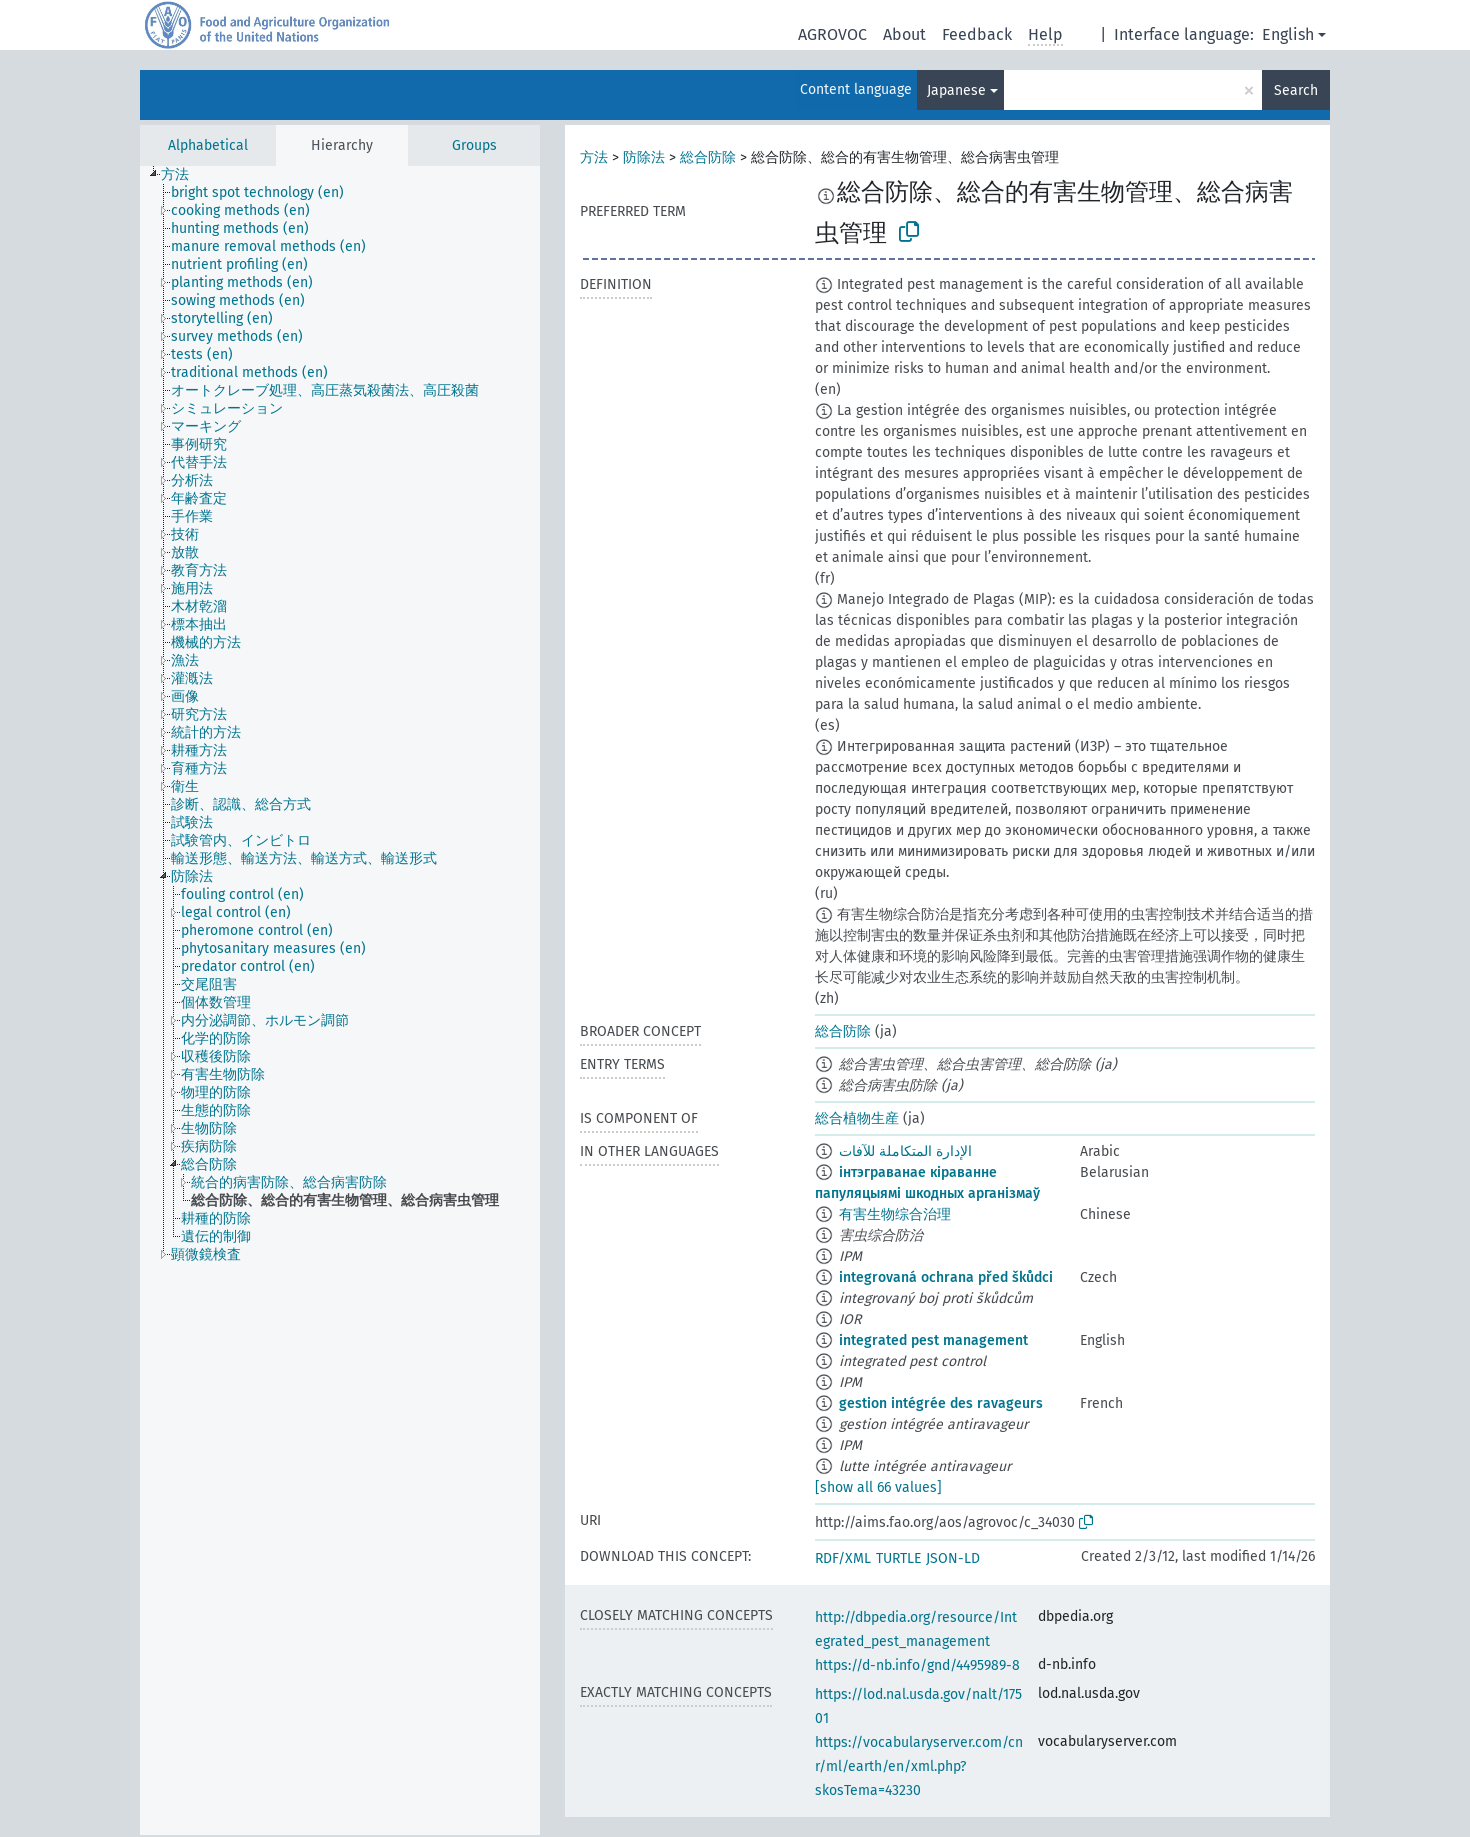 The height and width of the screenshot is (1837, 1470). What do you see at coordinates (857, 1118) in the screenshot?
I see `総合植物生産` at bounding box center [857, 1118].